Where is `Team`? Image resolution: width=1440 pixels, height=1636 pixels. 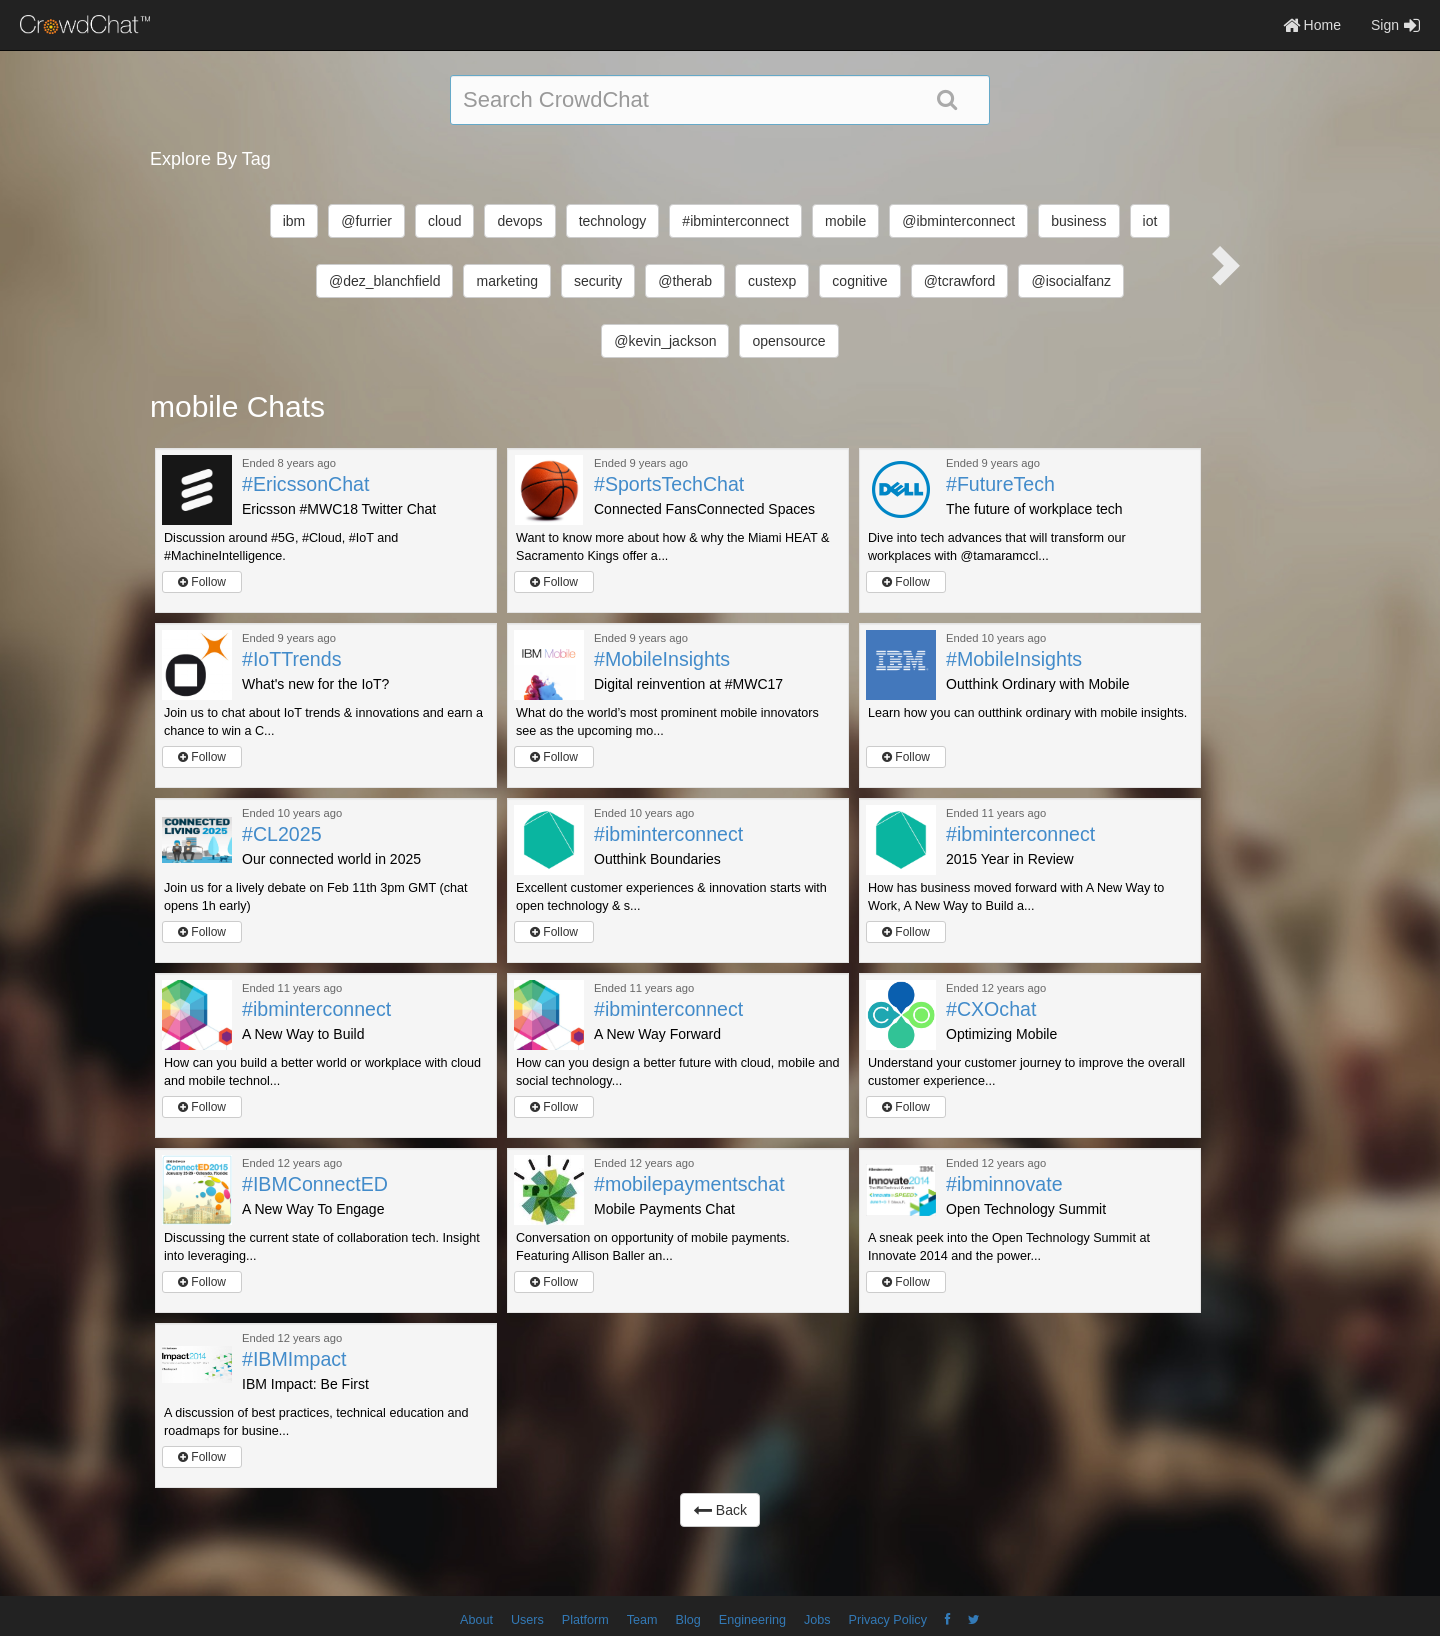
Team is located at coordinates (642, 1620).